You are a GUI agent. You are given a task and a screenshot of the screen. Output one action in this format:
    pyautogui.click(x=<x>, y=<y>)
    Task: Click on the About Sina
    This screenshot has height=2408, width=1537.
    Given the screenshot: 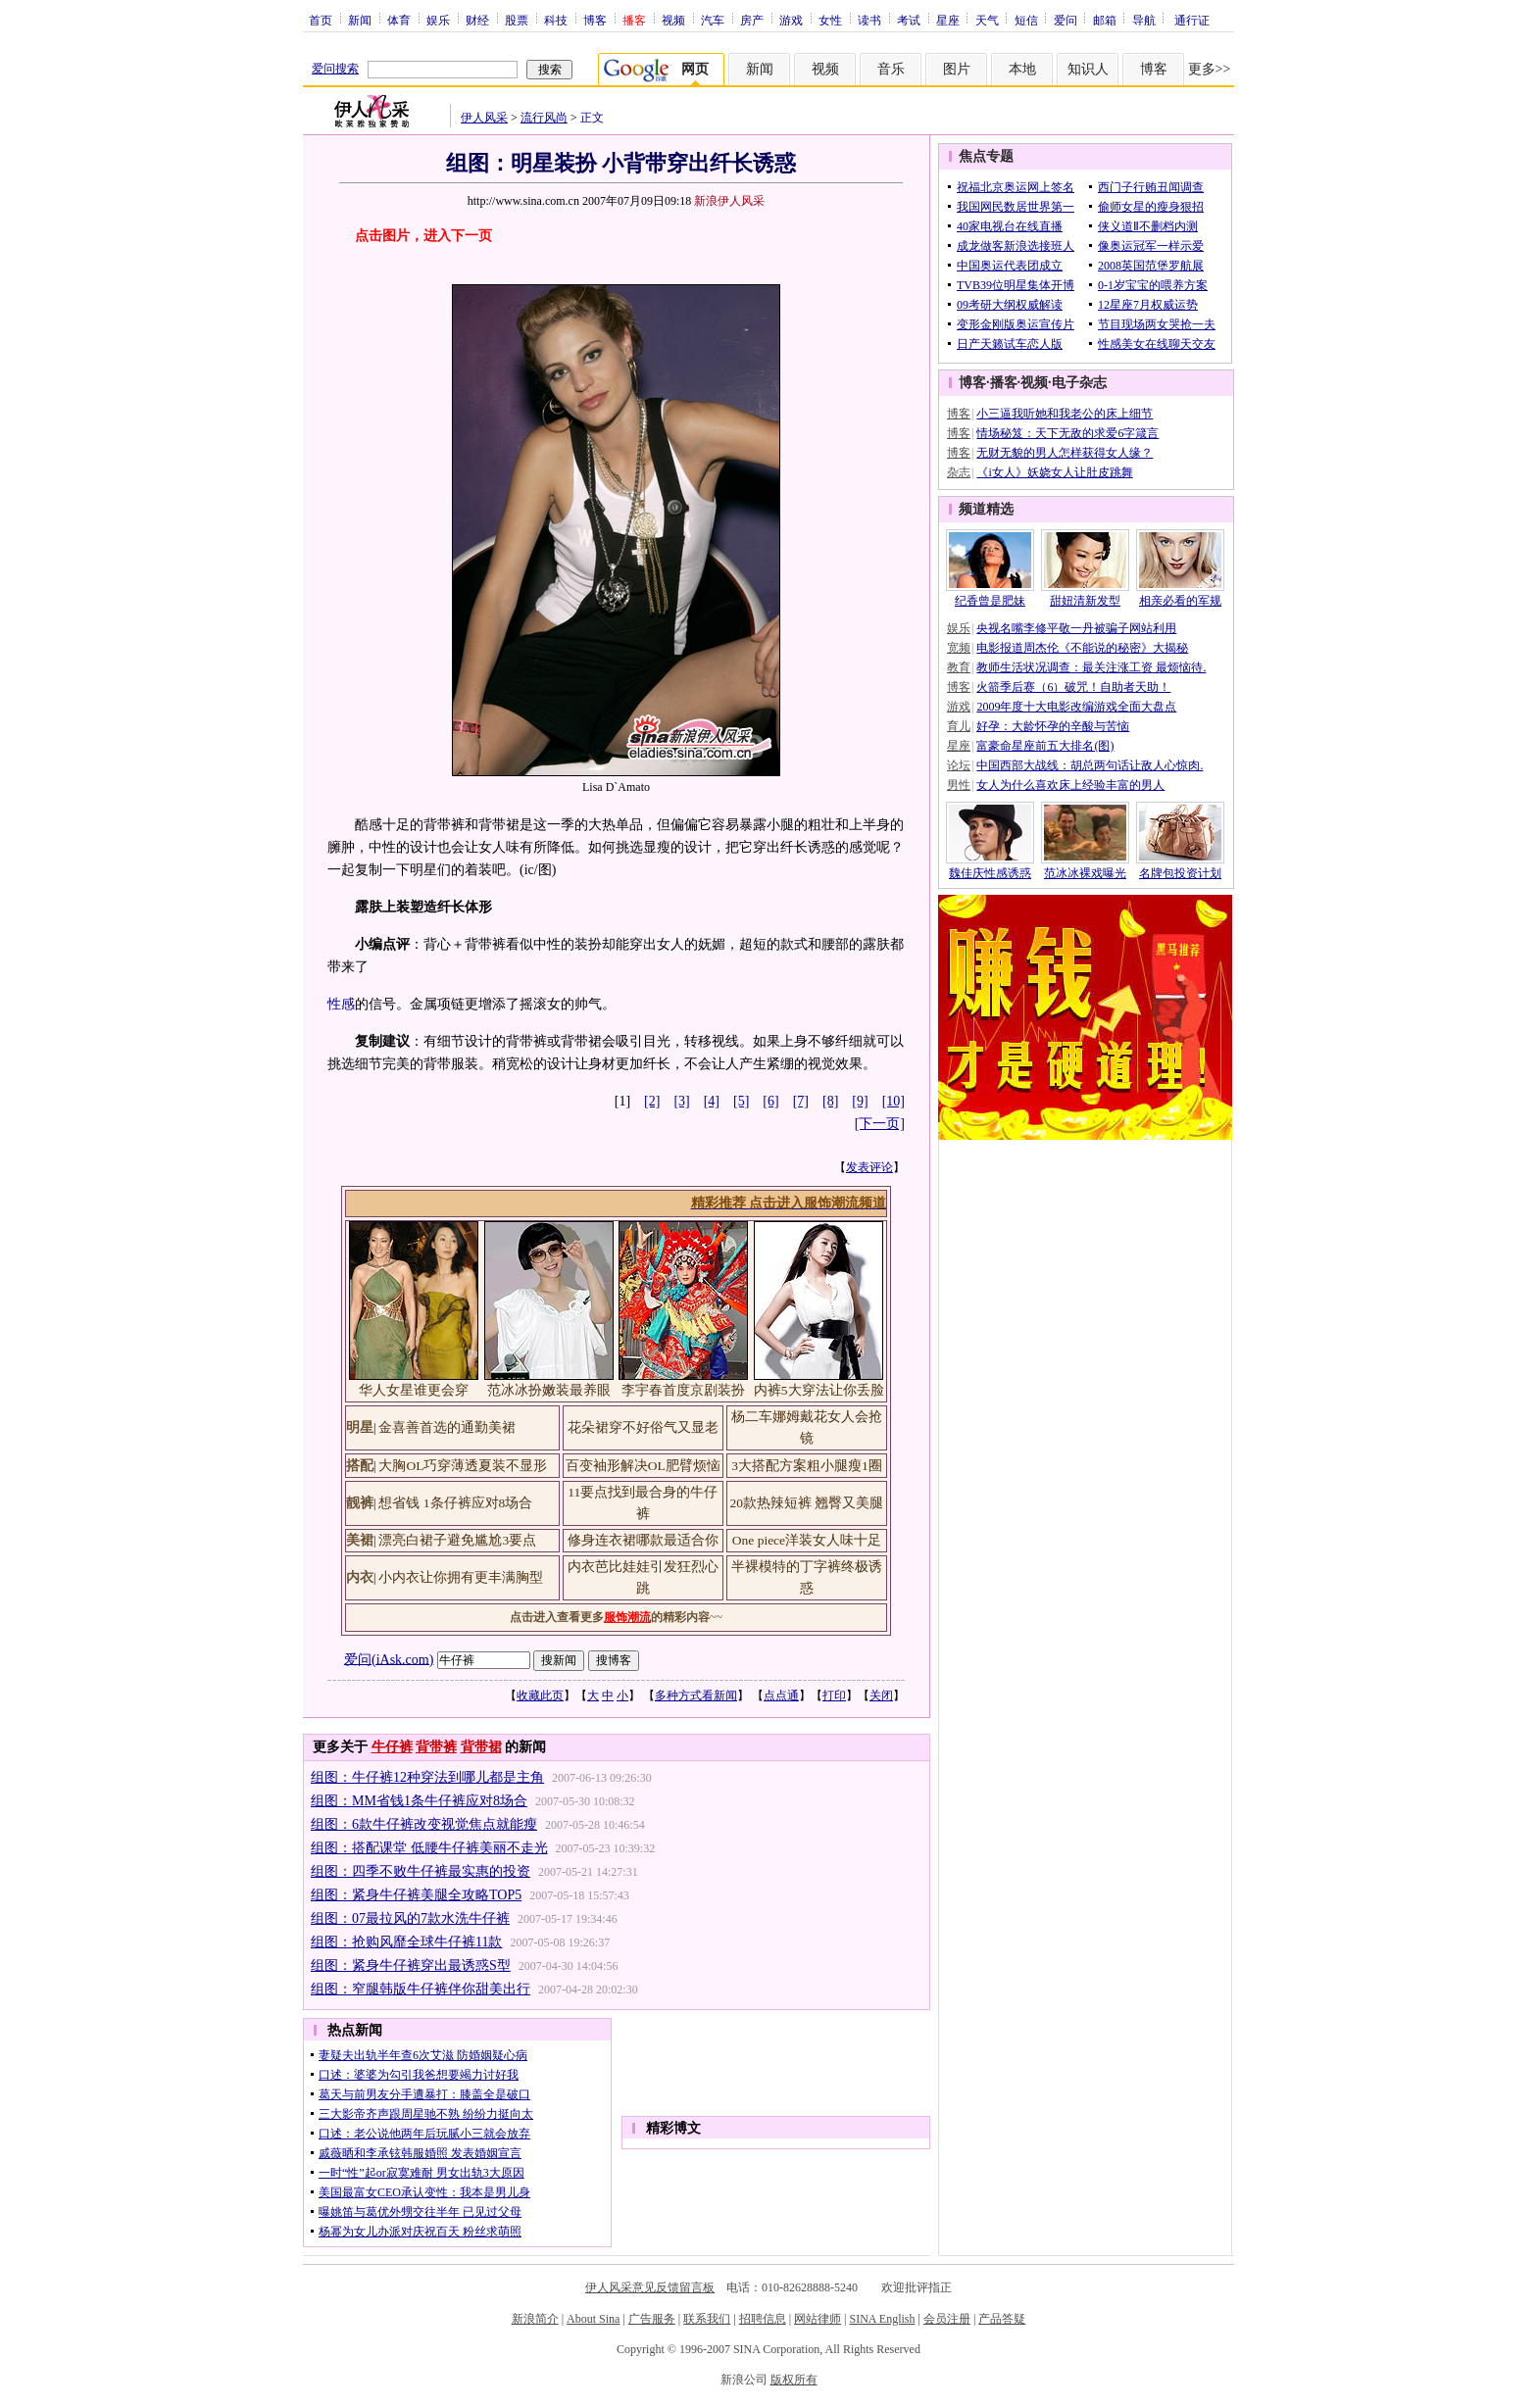 What is the action you would take?
    pyautogui.click(x=593, y=2319)
    